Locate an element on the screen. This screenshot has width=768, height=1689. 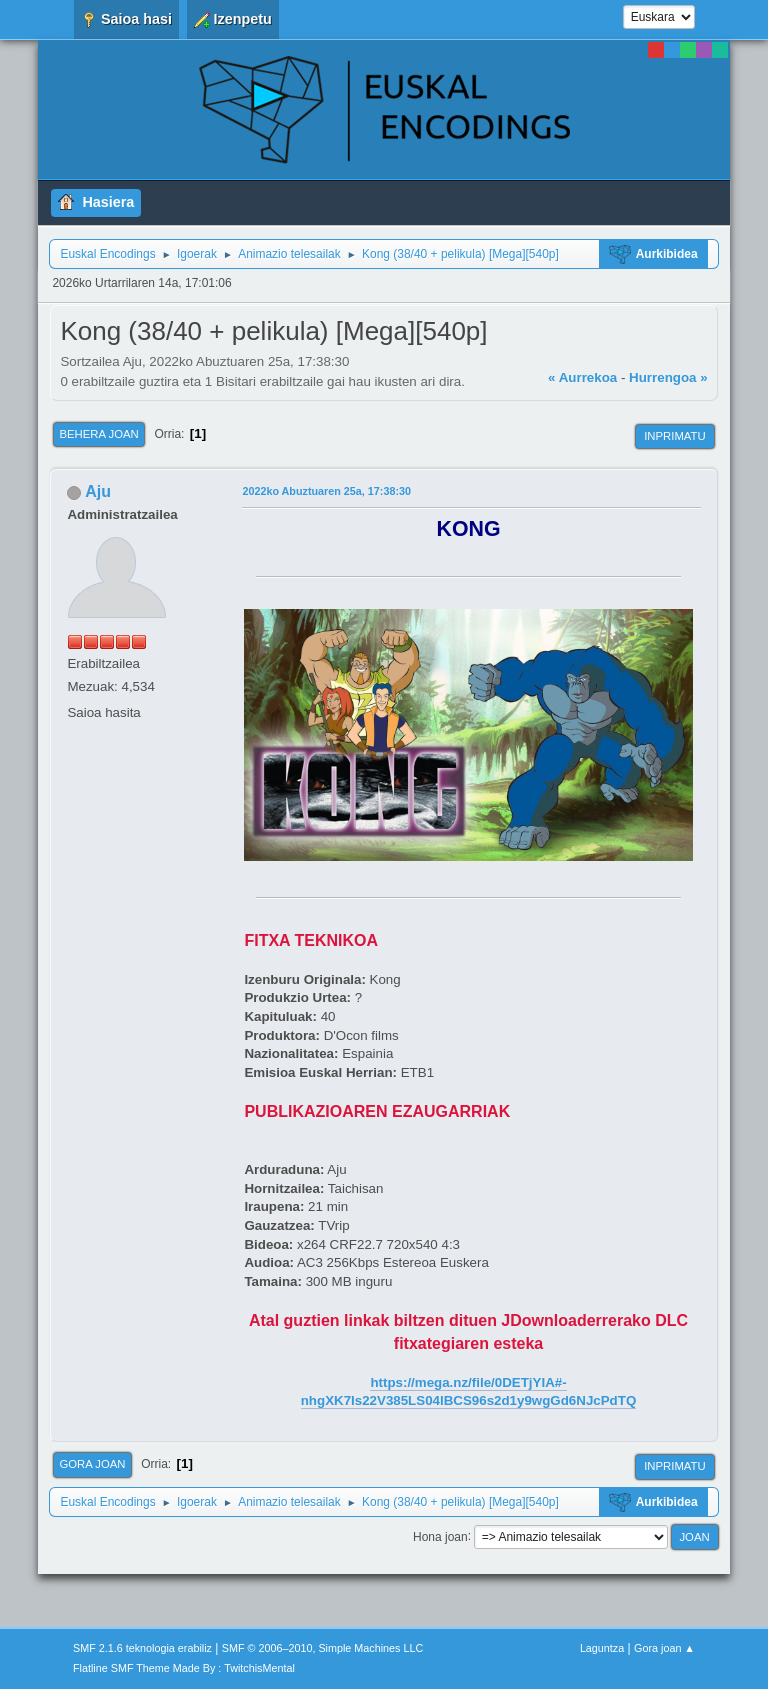
Behera joan is located at coordinates (98, 434).